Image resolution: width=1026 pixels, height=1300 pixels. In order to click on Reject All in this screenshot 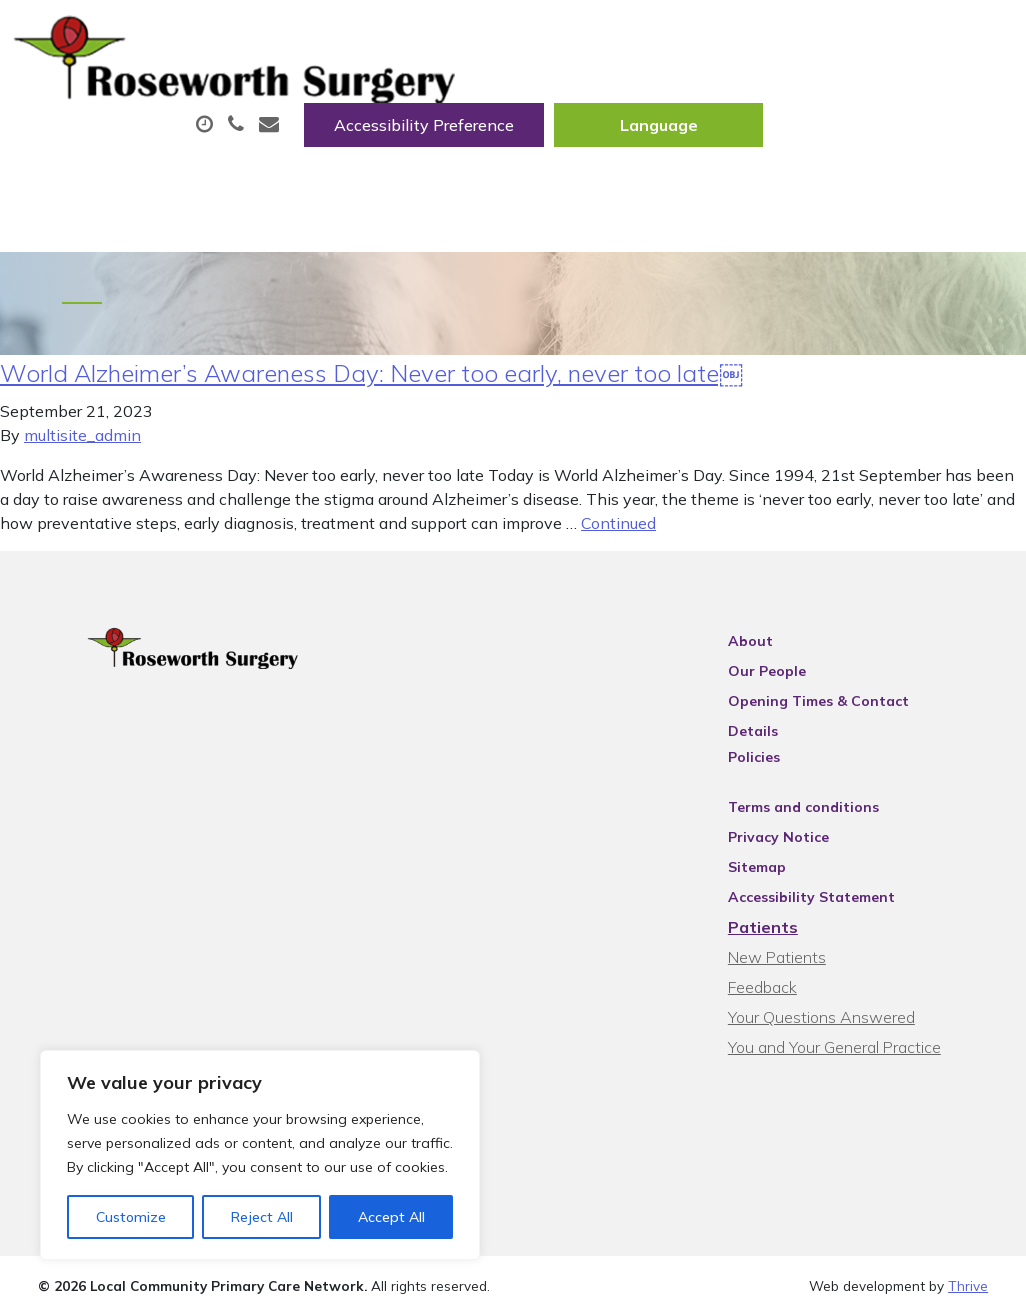, I will do `click(262, 1217)`.